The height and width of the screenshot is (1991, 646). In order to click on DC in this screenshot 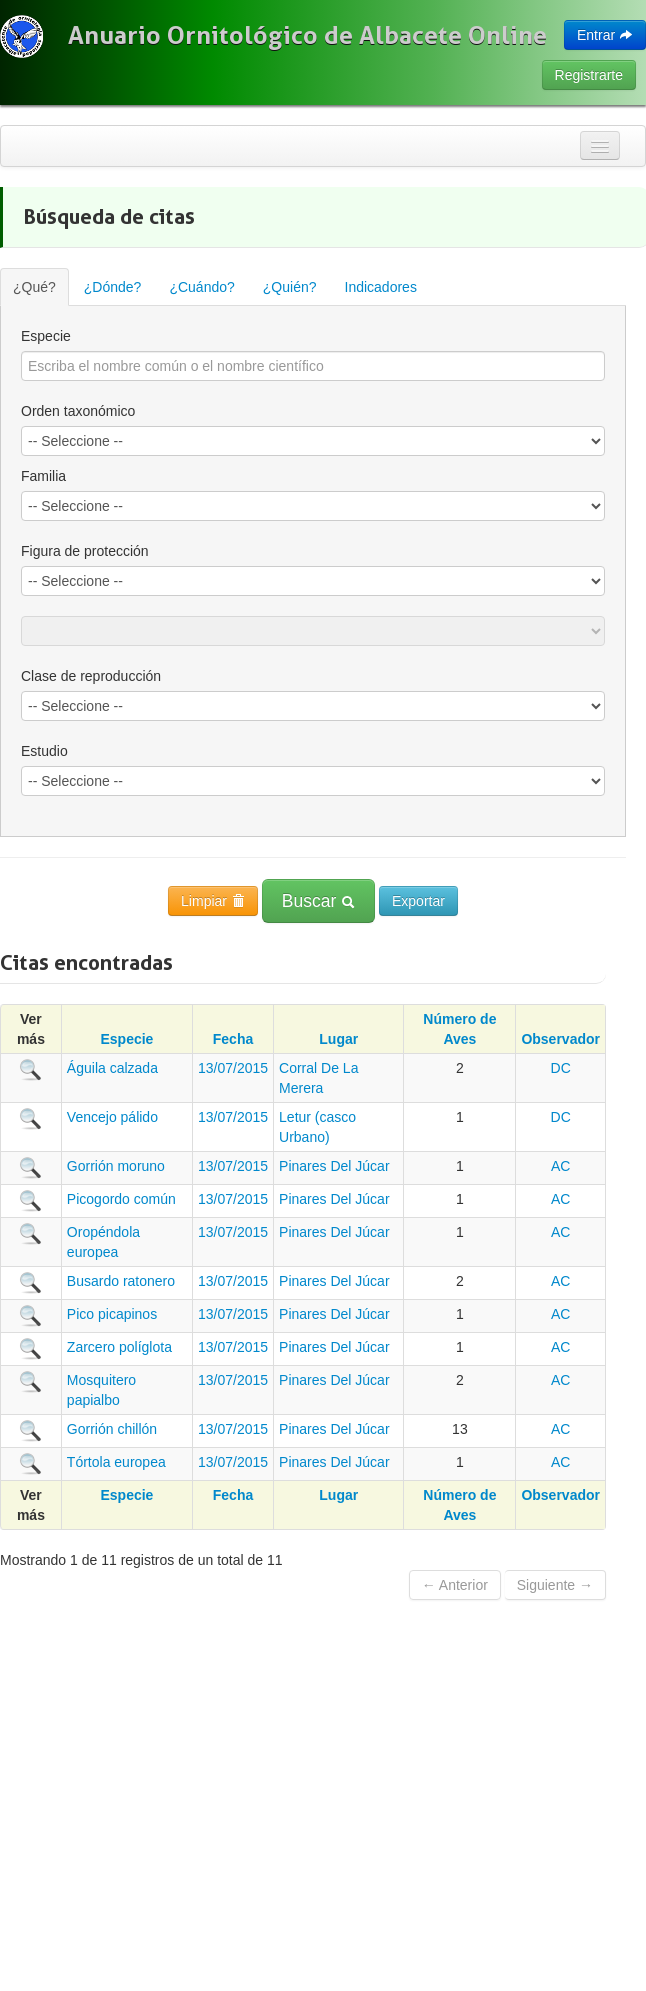, I will do `click(561, 1068)`.